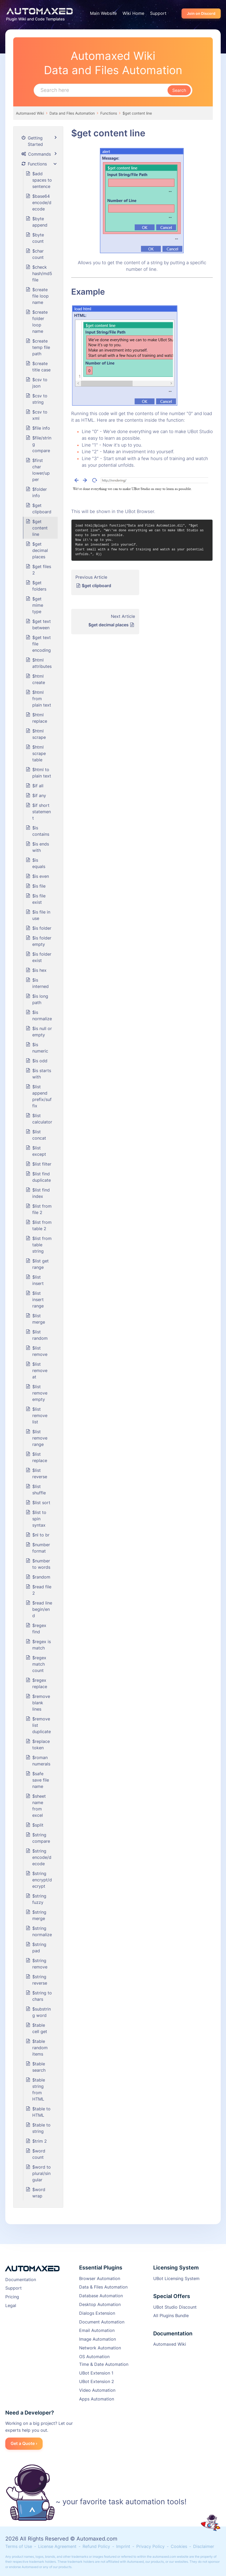 The image size is (226, 2576). I want to click on $roman numerals, so click(41, 1760).